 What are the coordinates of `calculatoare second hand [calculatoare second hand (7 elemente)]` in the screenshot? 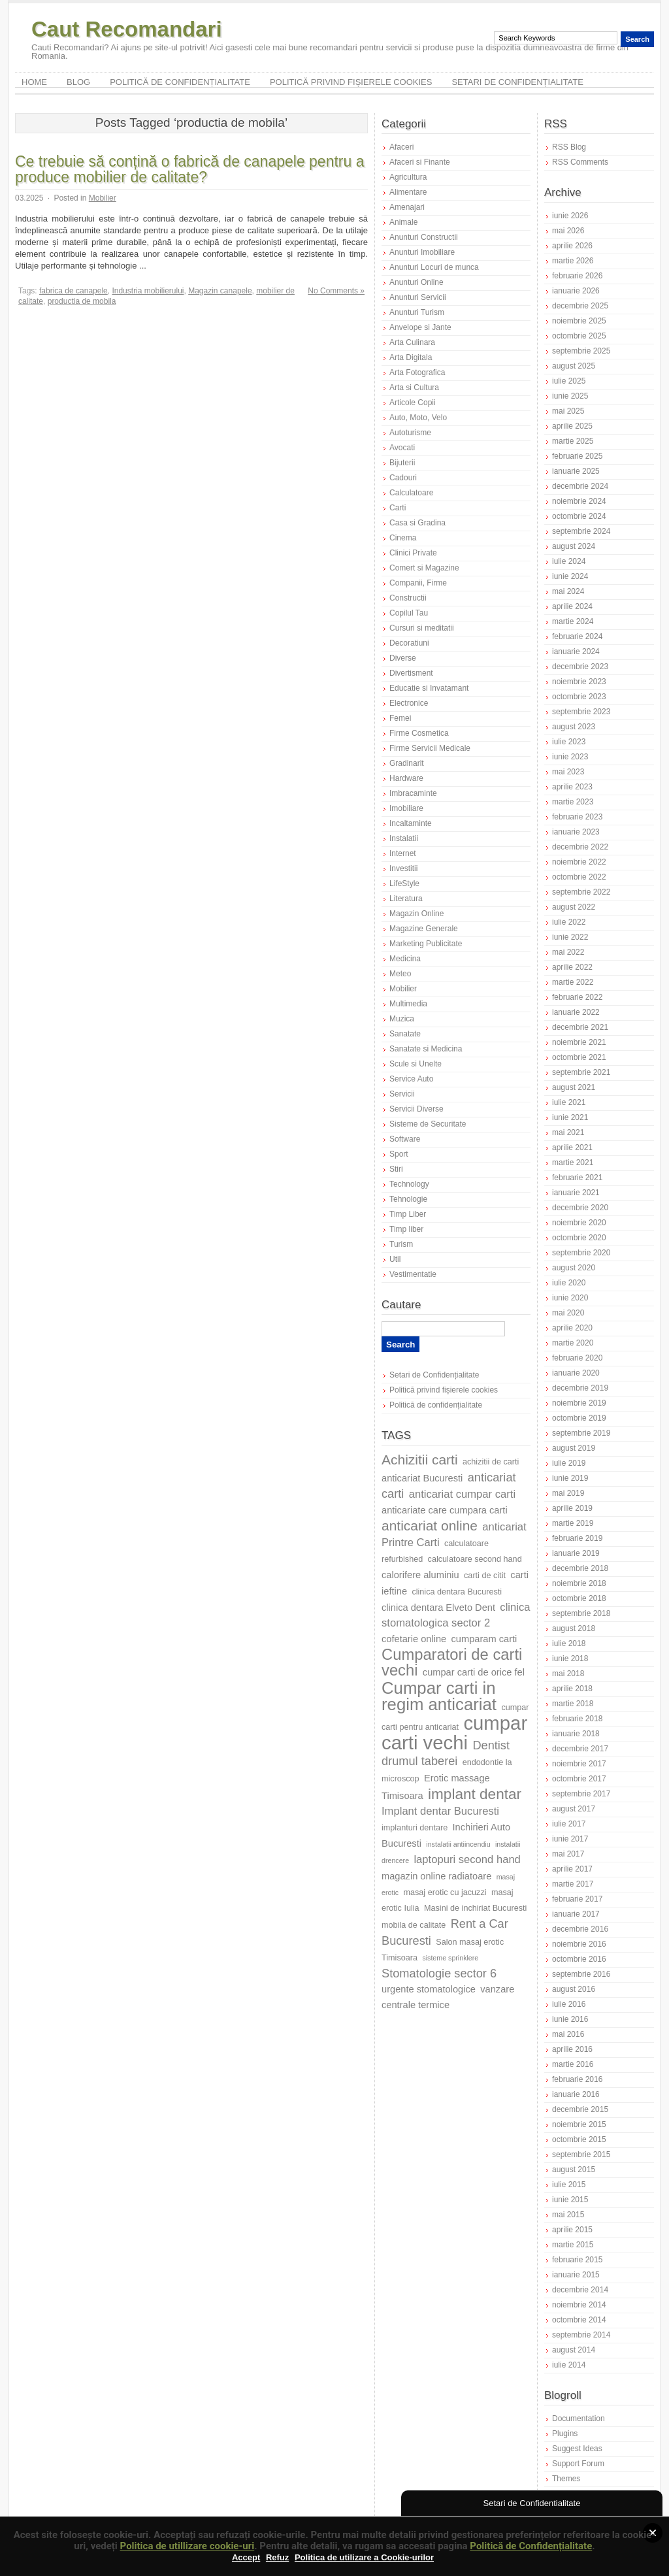 It's located at (475, 1559).